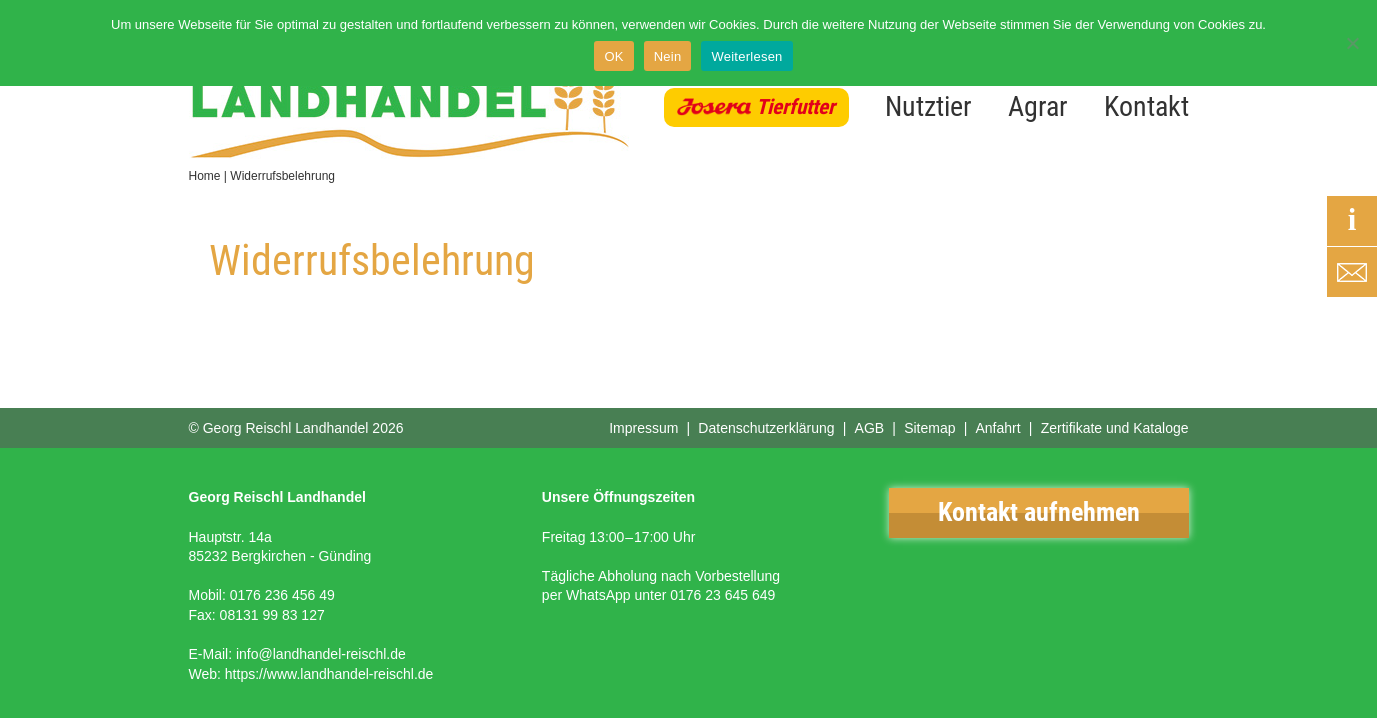 This screenshot has height=720, width=1377. I want to click on Nein, so click(668, 56).